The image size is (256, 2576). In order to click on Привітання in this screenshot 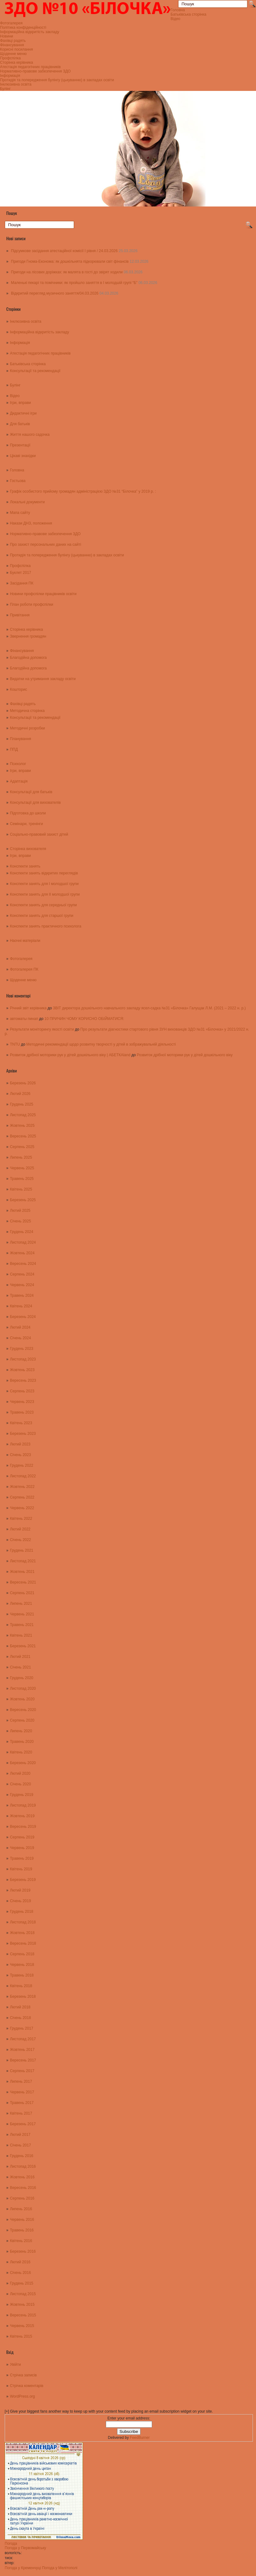, I will do `click(20, 615)`.